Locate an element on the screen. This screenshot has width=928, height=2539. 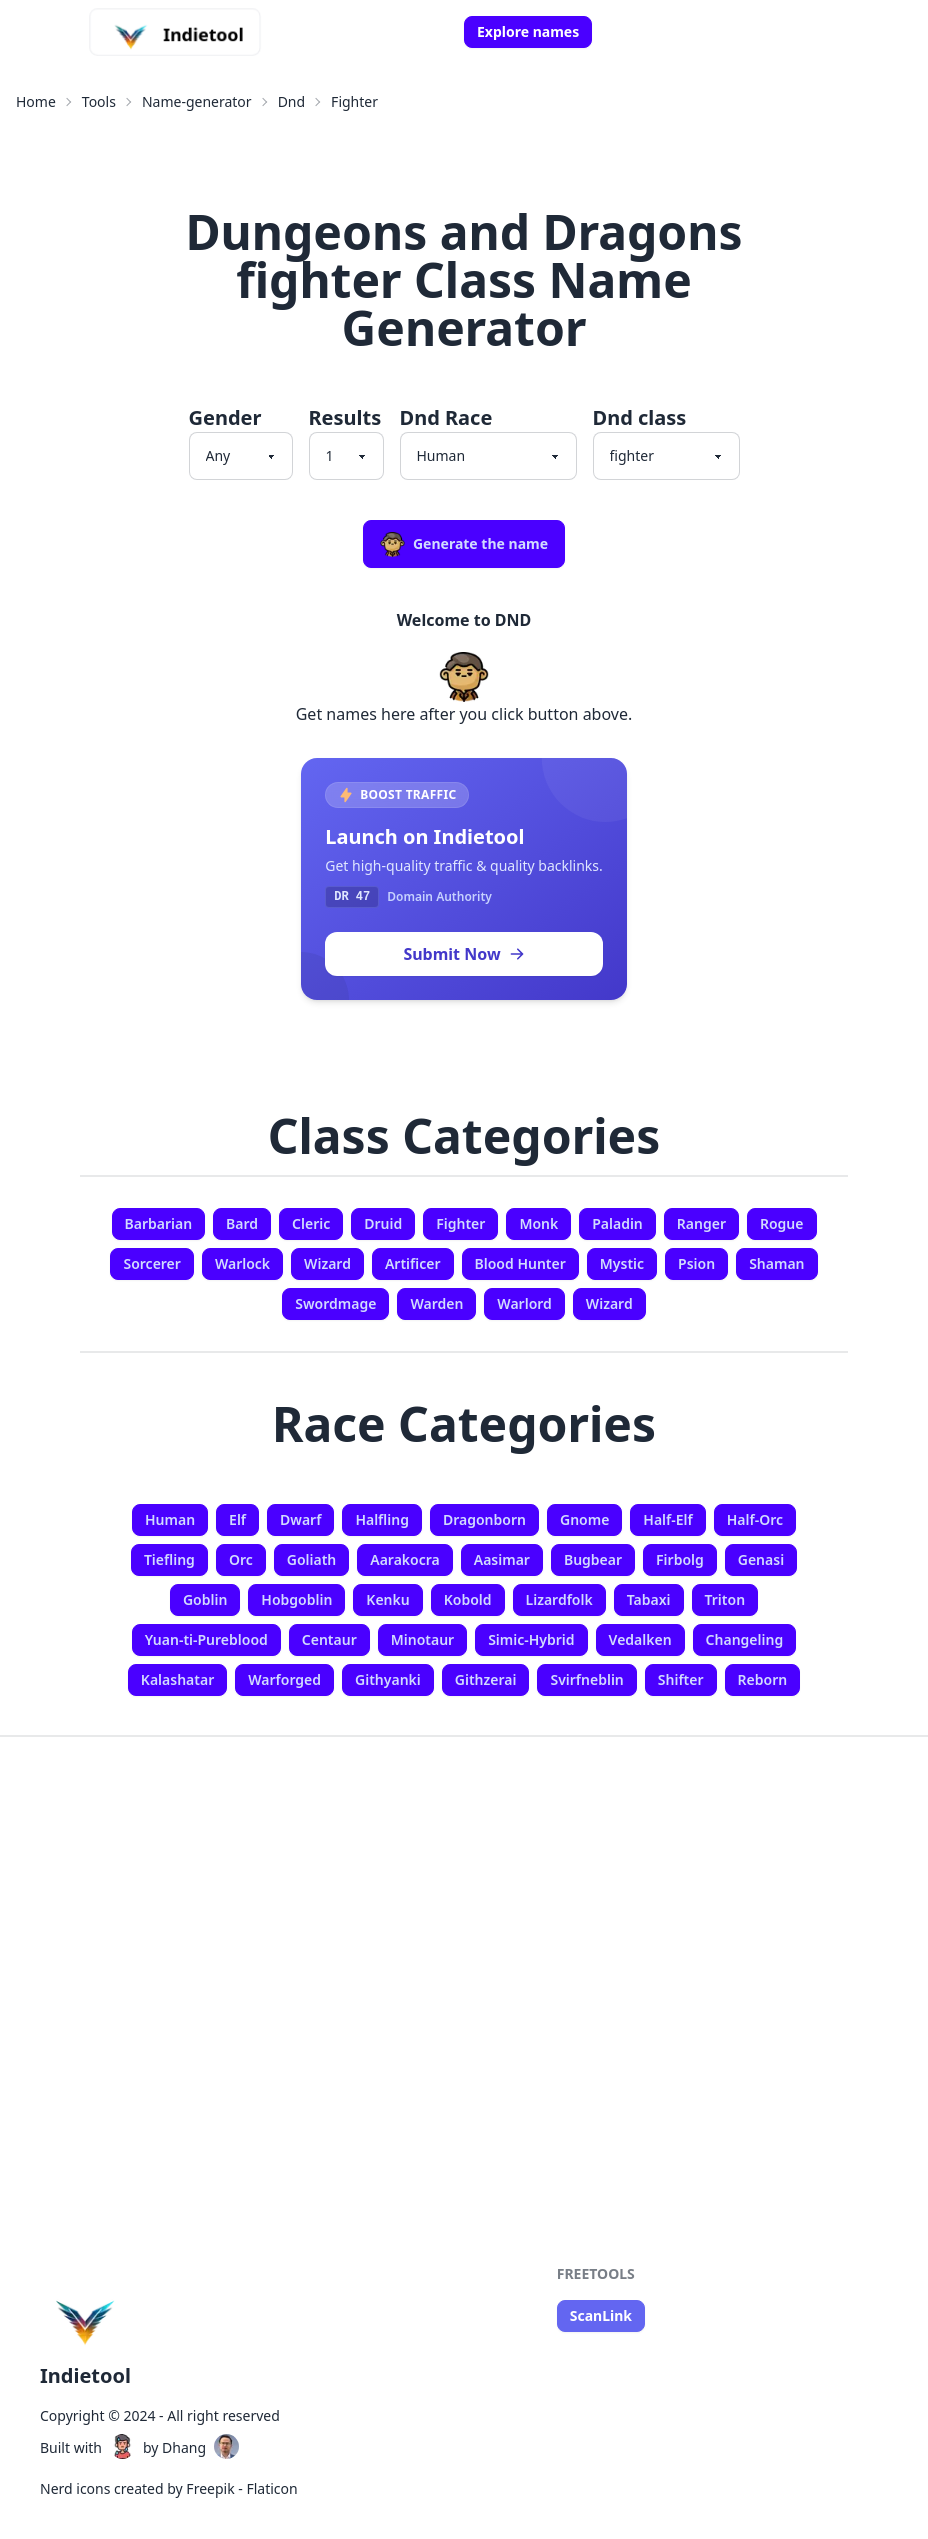
Lizardfolk is located at coordinates (559, 1599).